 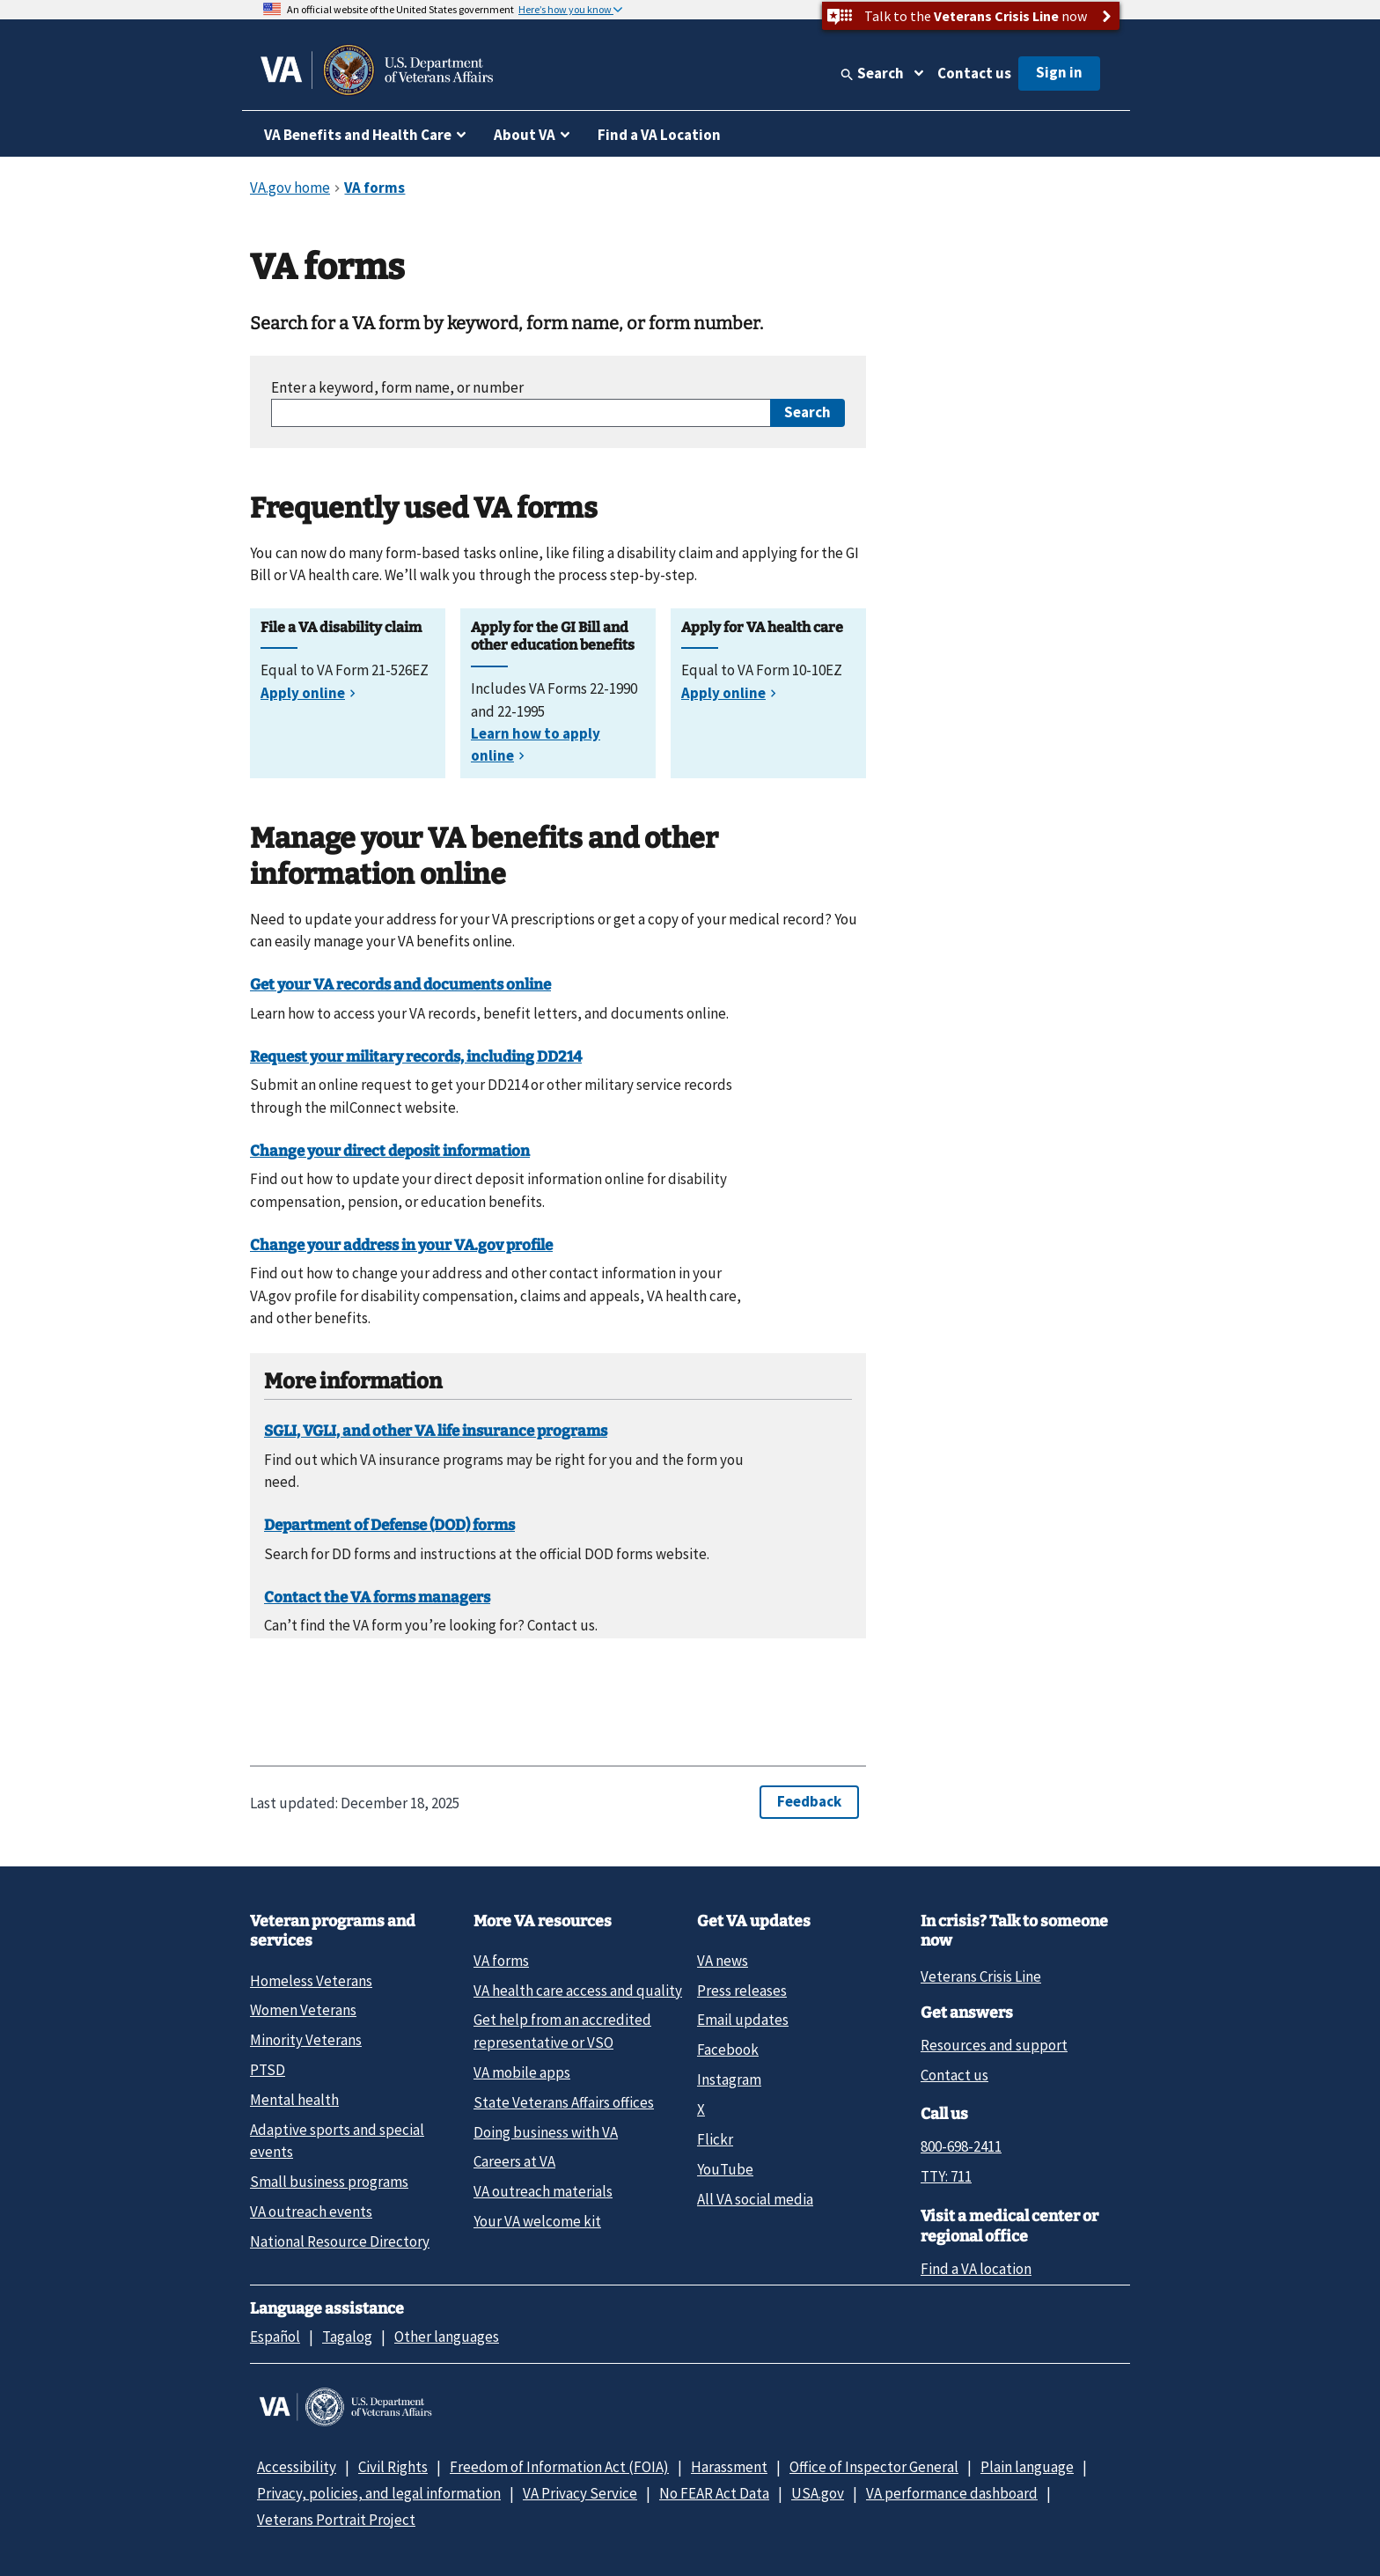 What do you see at coordinates (275, 2336) in the screenshot?
I see `Español` at bounding box center [275, 2336].